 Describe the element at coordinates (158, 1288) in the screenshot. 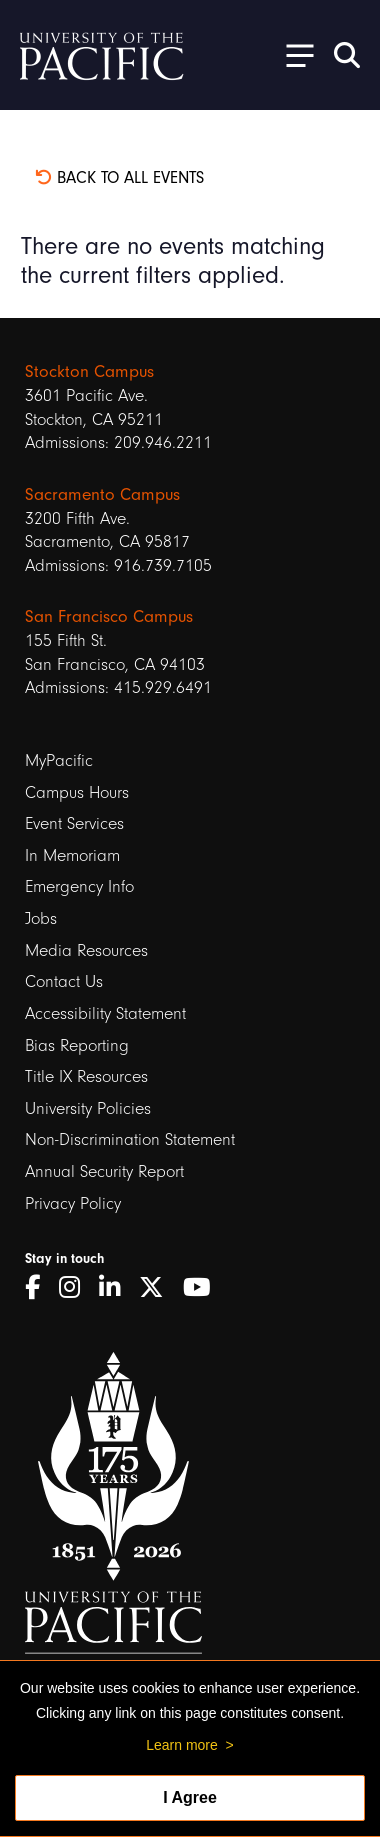

I see `[Twitter]` at that location.